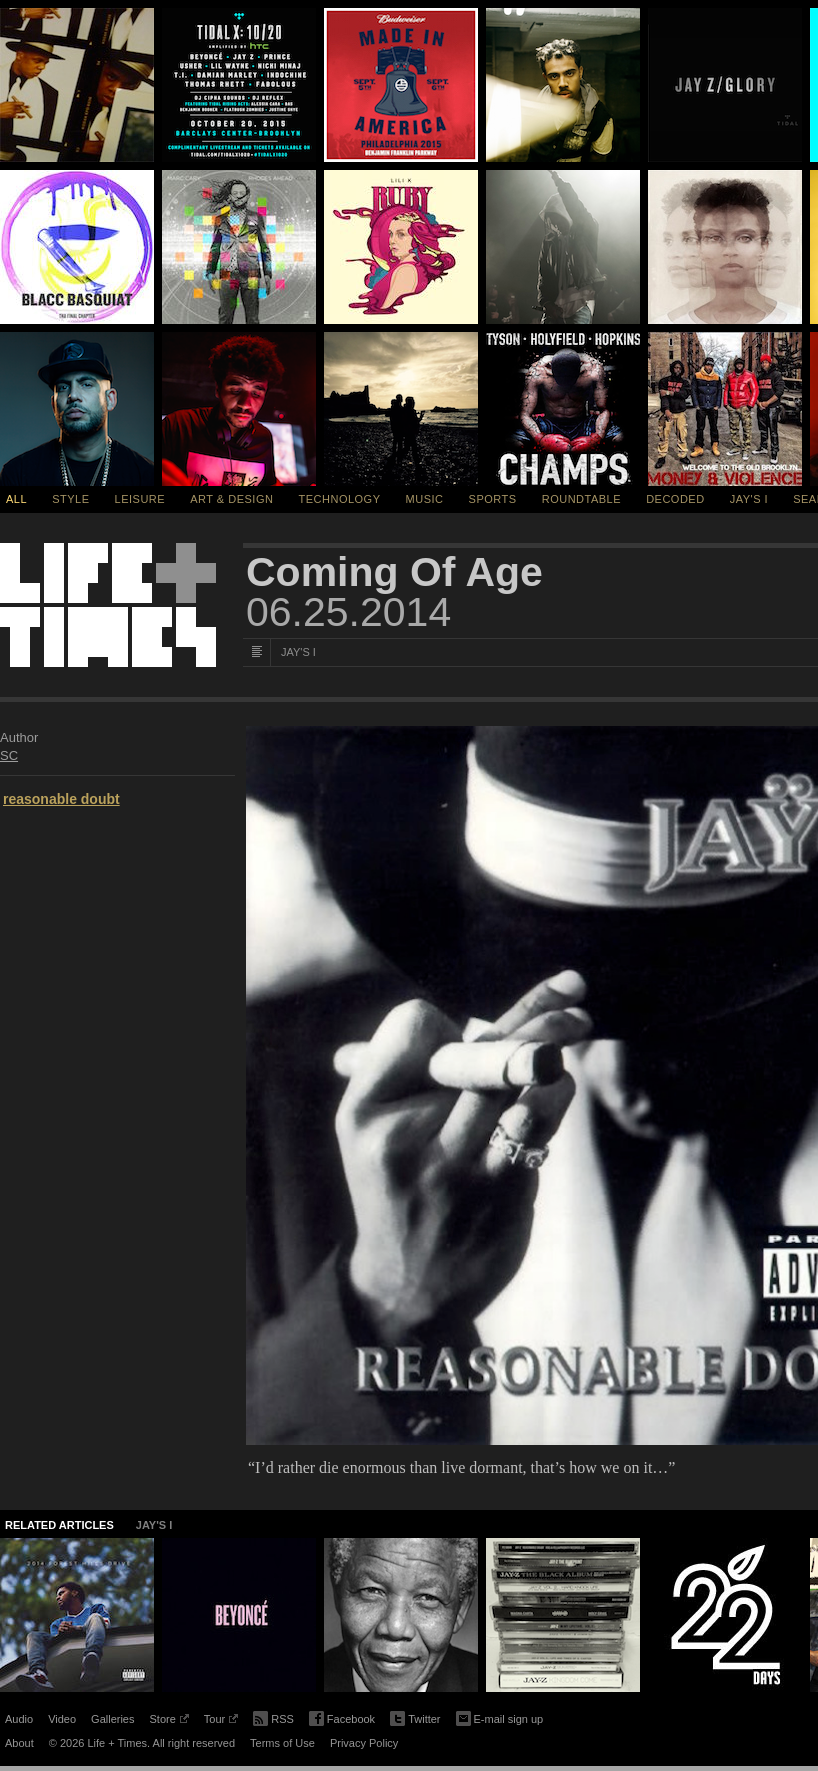 Image resolution: width=818 pixels, height=1771 pixels. What do you see at coordinates (9, 755) in the screenshot?
I see `SC` at bounding box center [9, 755].